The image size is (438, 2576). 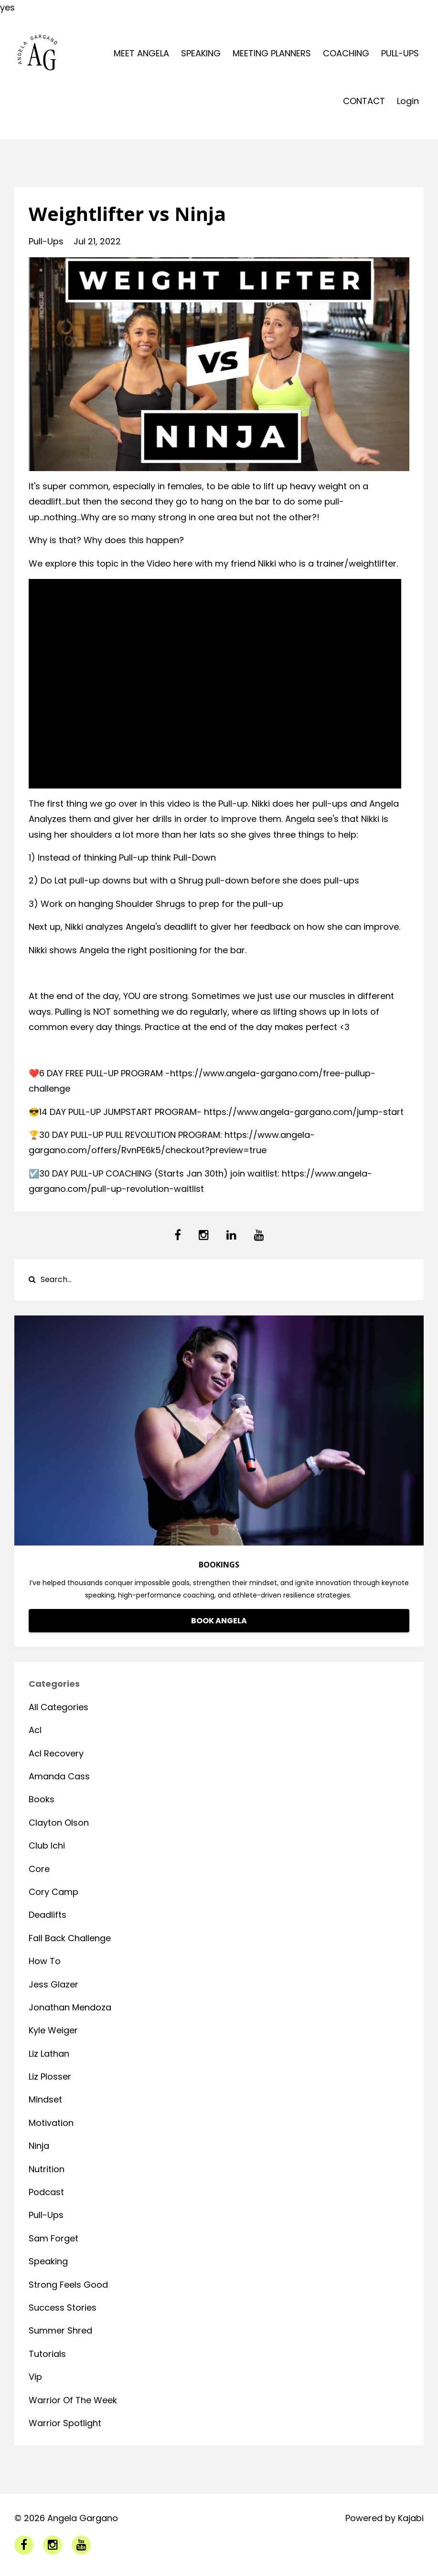 What do you see at coordinates (39, 1869) in the screenshot?
I see `core` at bounding box center [39, 1869].